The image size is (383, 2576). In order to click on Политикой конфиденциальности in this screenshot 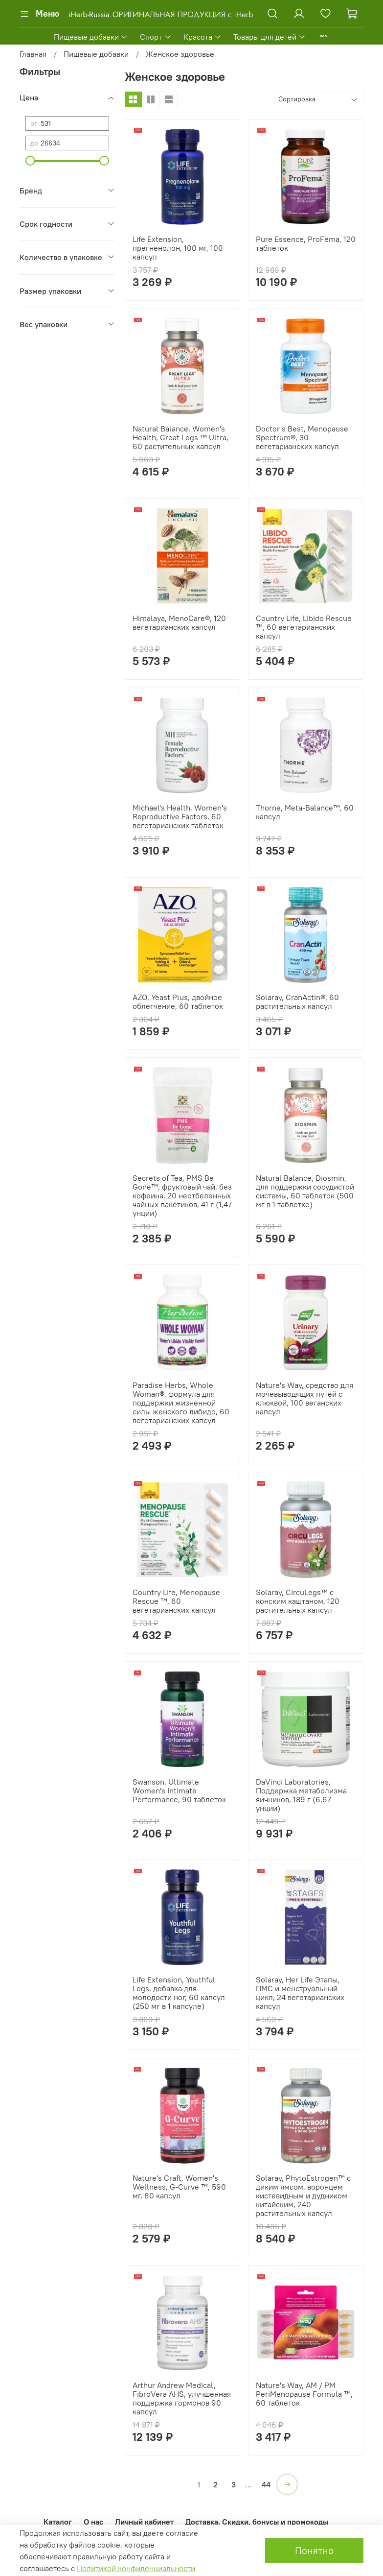, I will do `click(136, 2568)`.